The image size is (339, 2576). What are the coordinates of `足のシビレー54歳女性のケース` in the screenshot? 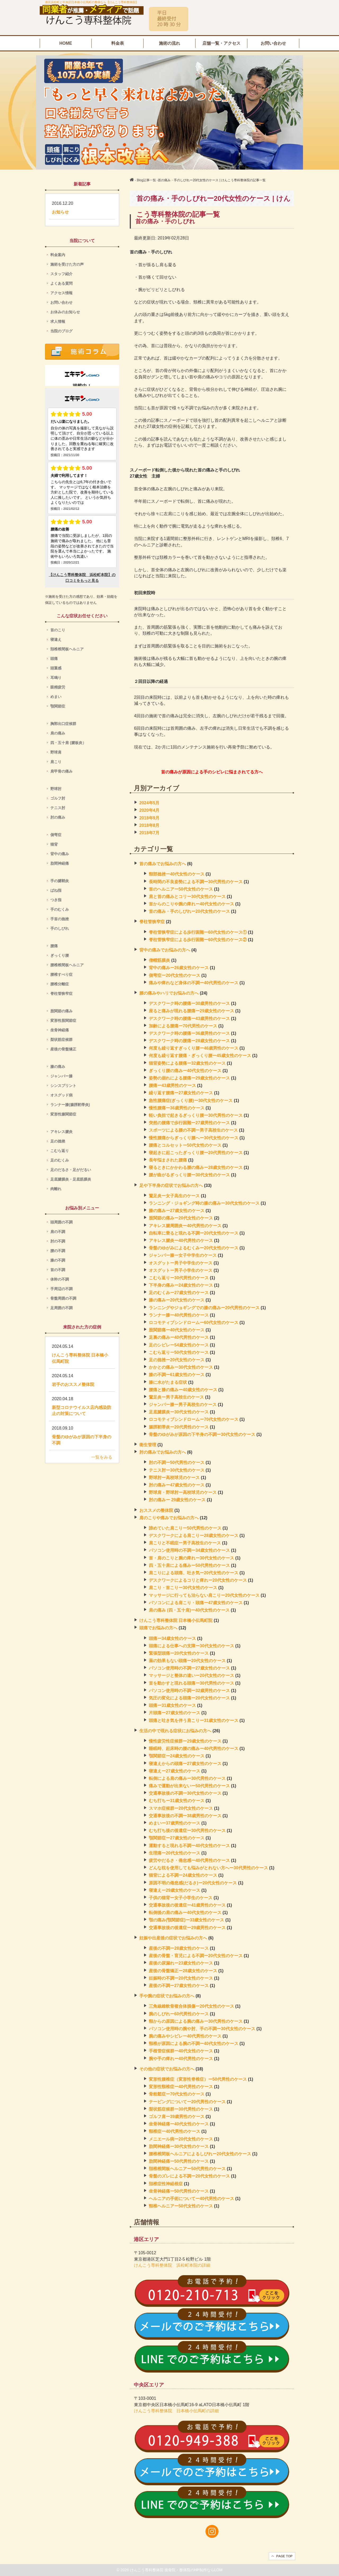 It's located at (179, 1345).